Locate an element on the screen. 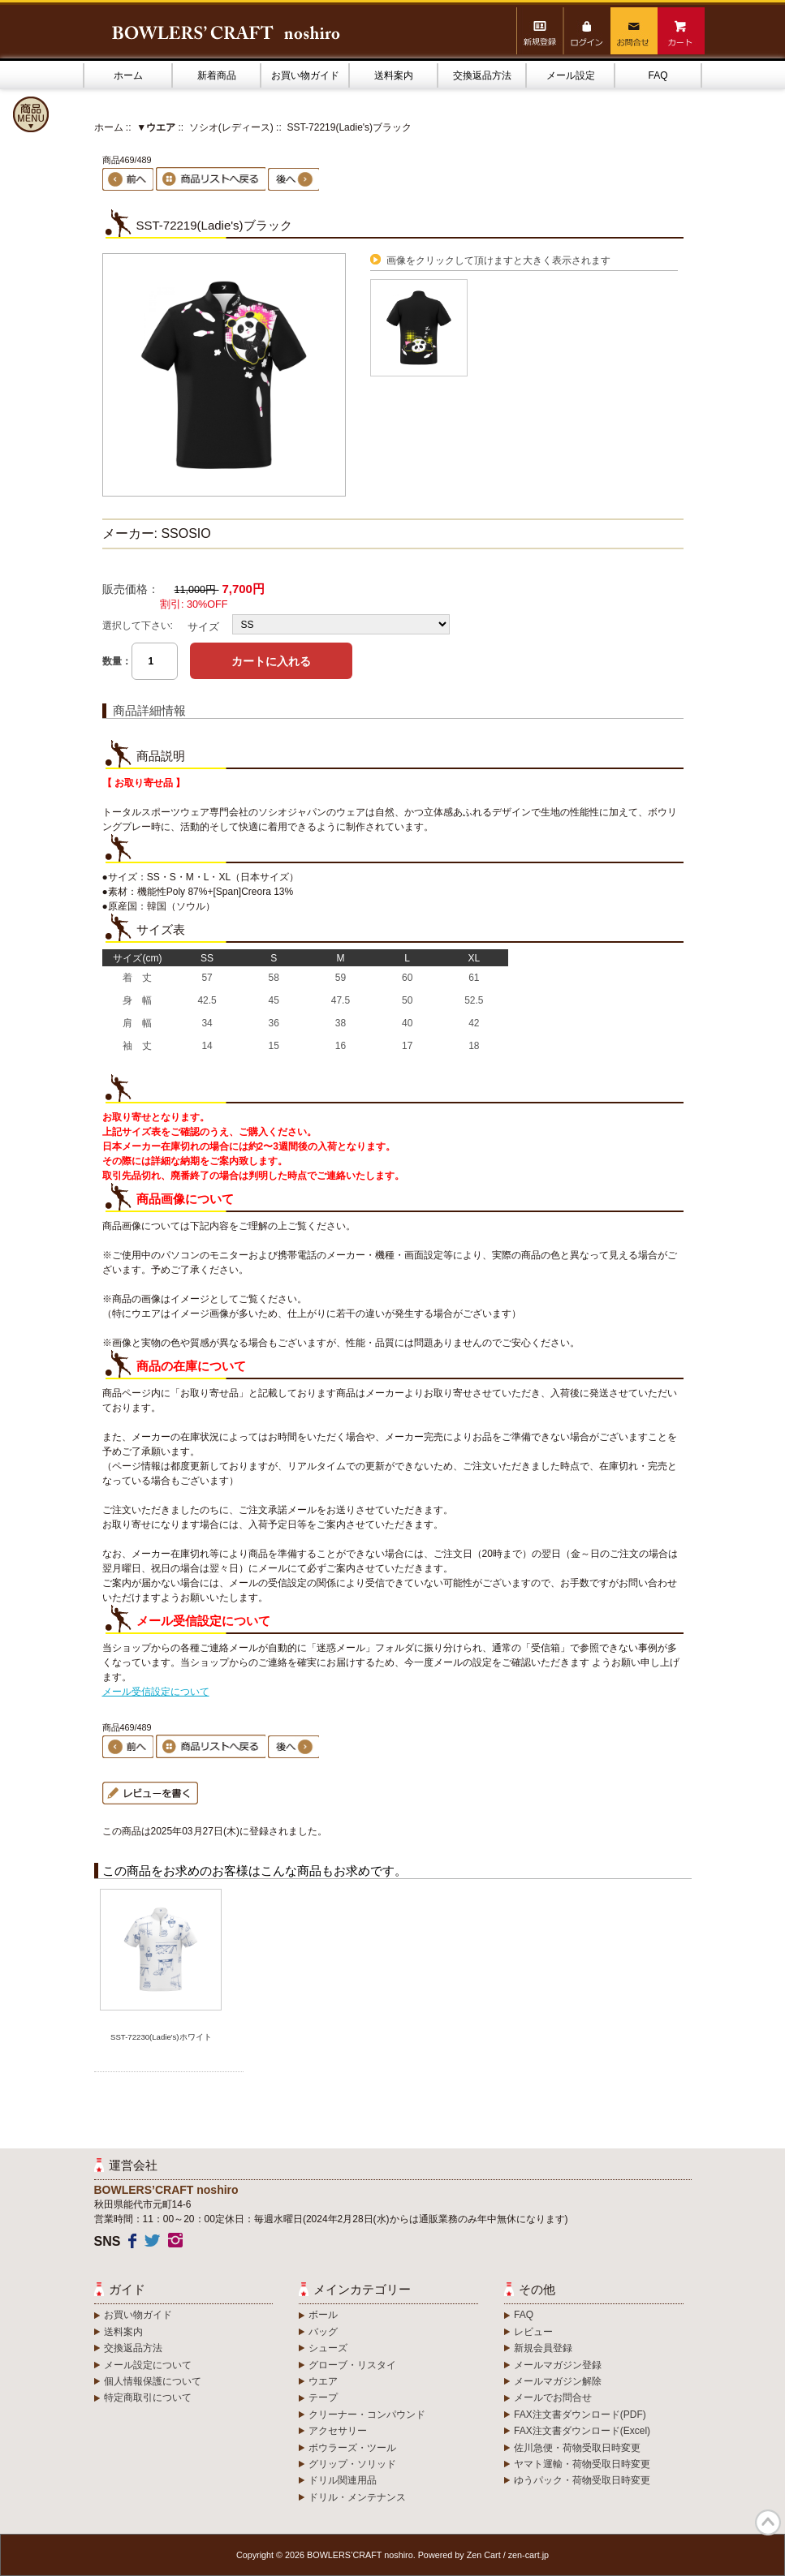 This screenshot has width=785, height=2576. 送料案内 is located at coordinates (393, 75).